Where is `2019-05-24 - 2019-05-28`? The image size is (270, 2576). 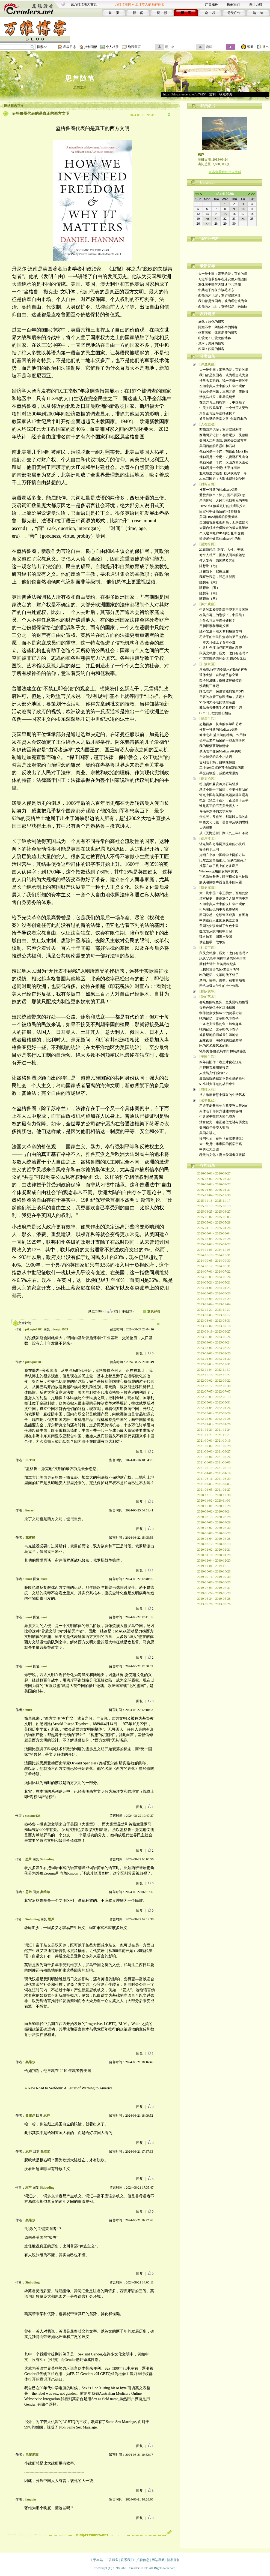 2019-05-24 - 2019-05-28 is located at coordinates (214, 1599).